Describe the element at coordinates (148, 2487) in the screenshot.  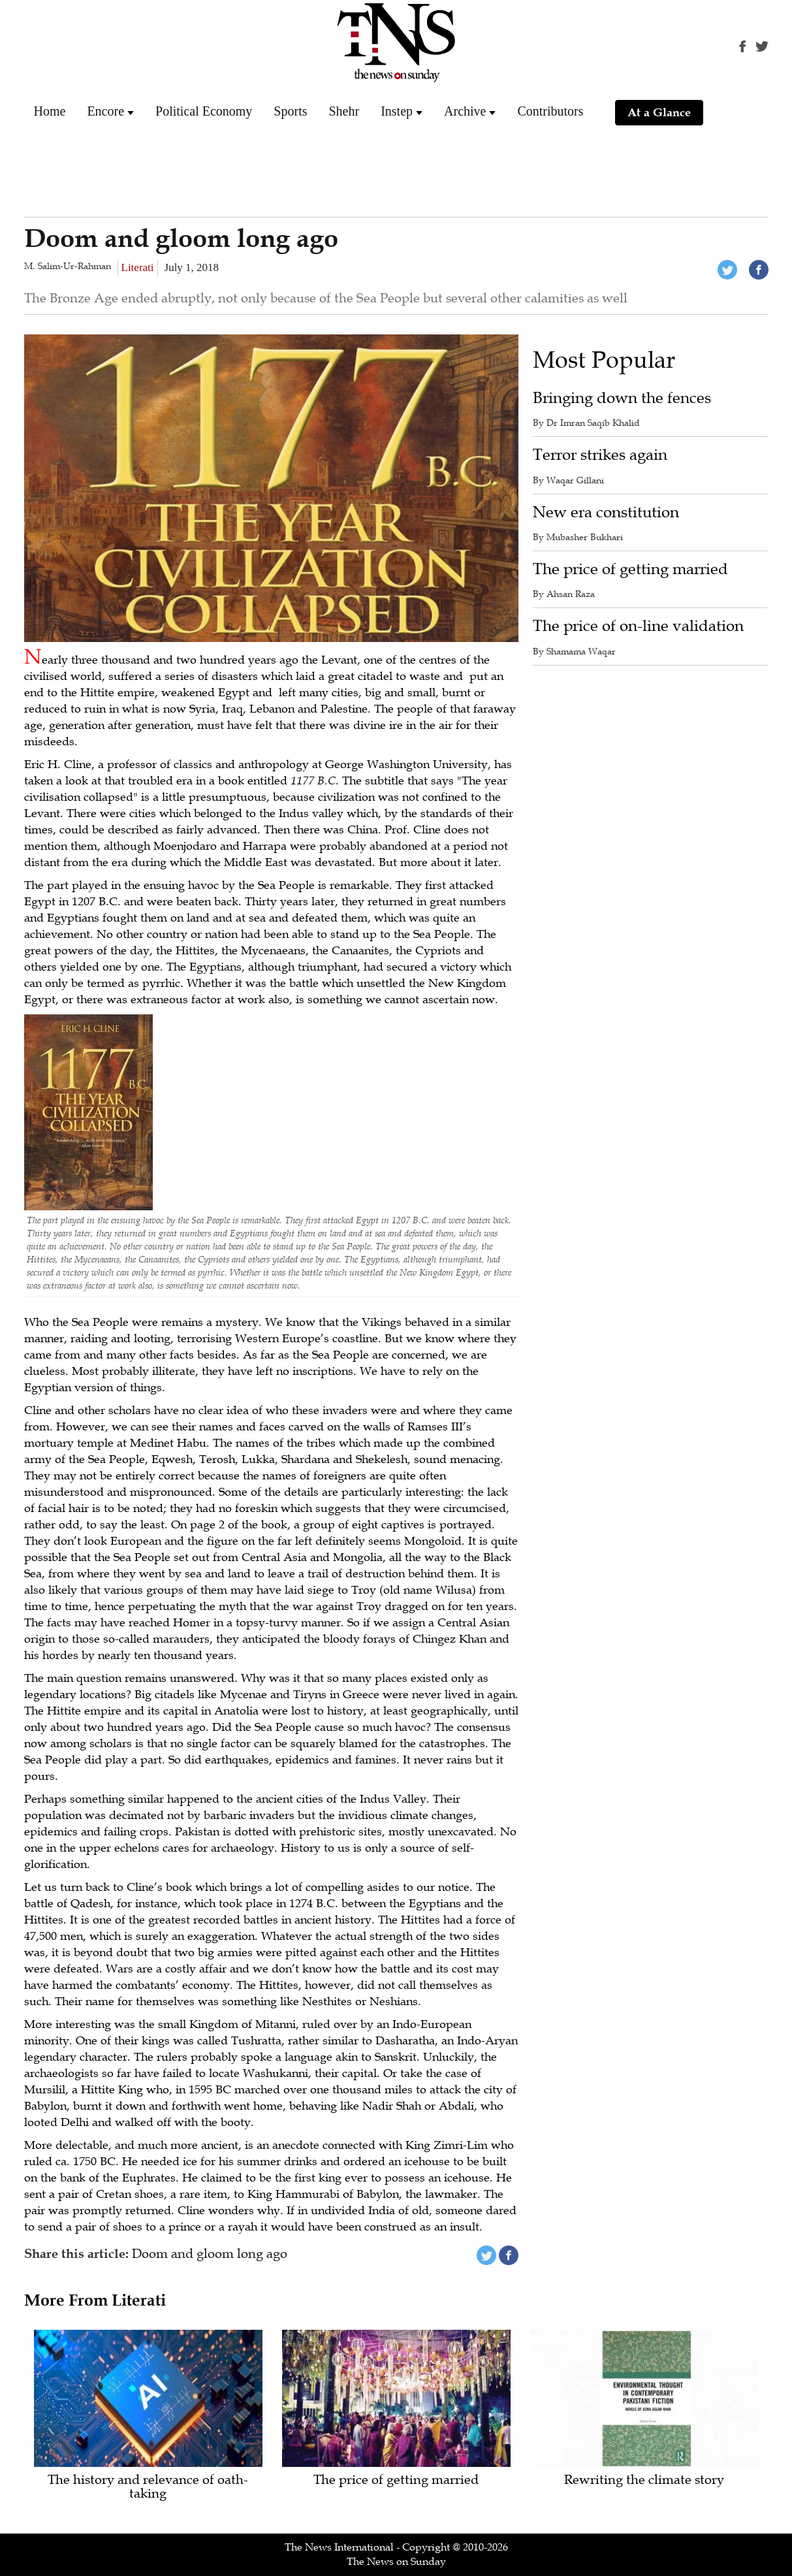
I see `The history and relevance of oath-taking` at that location.